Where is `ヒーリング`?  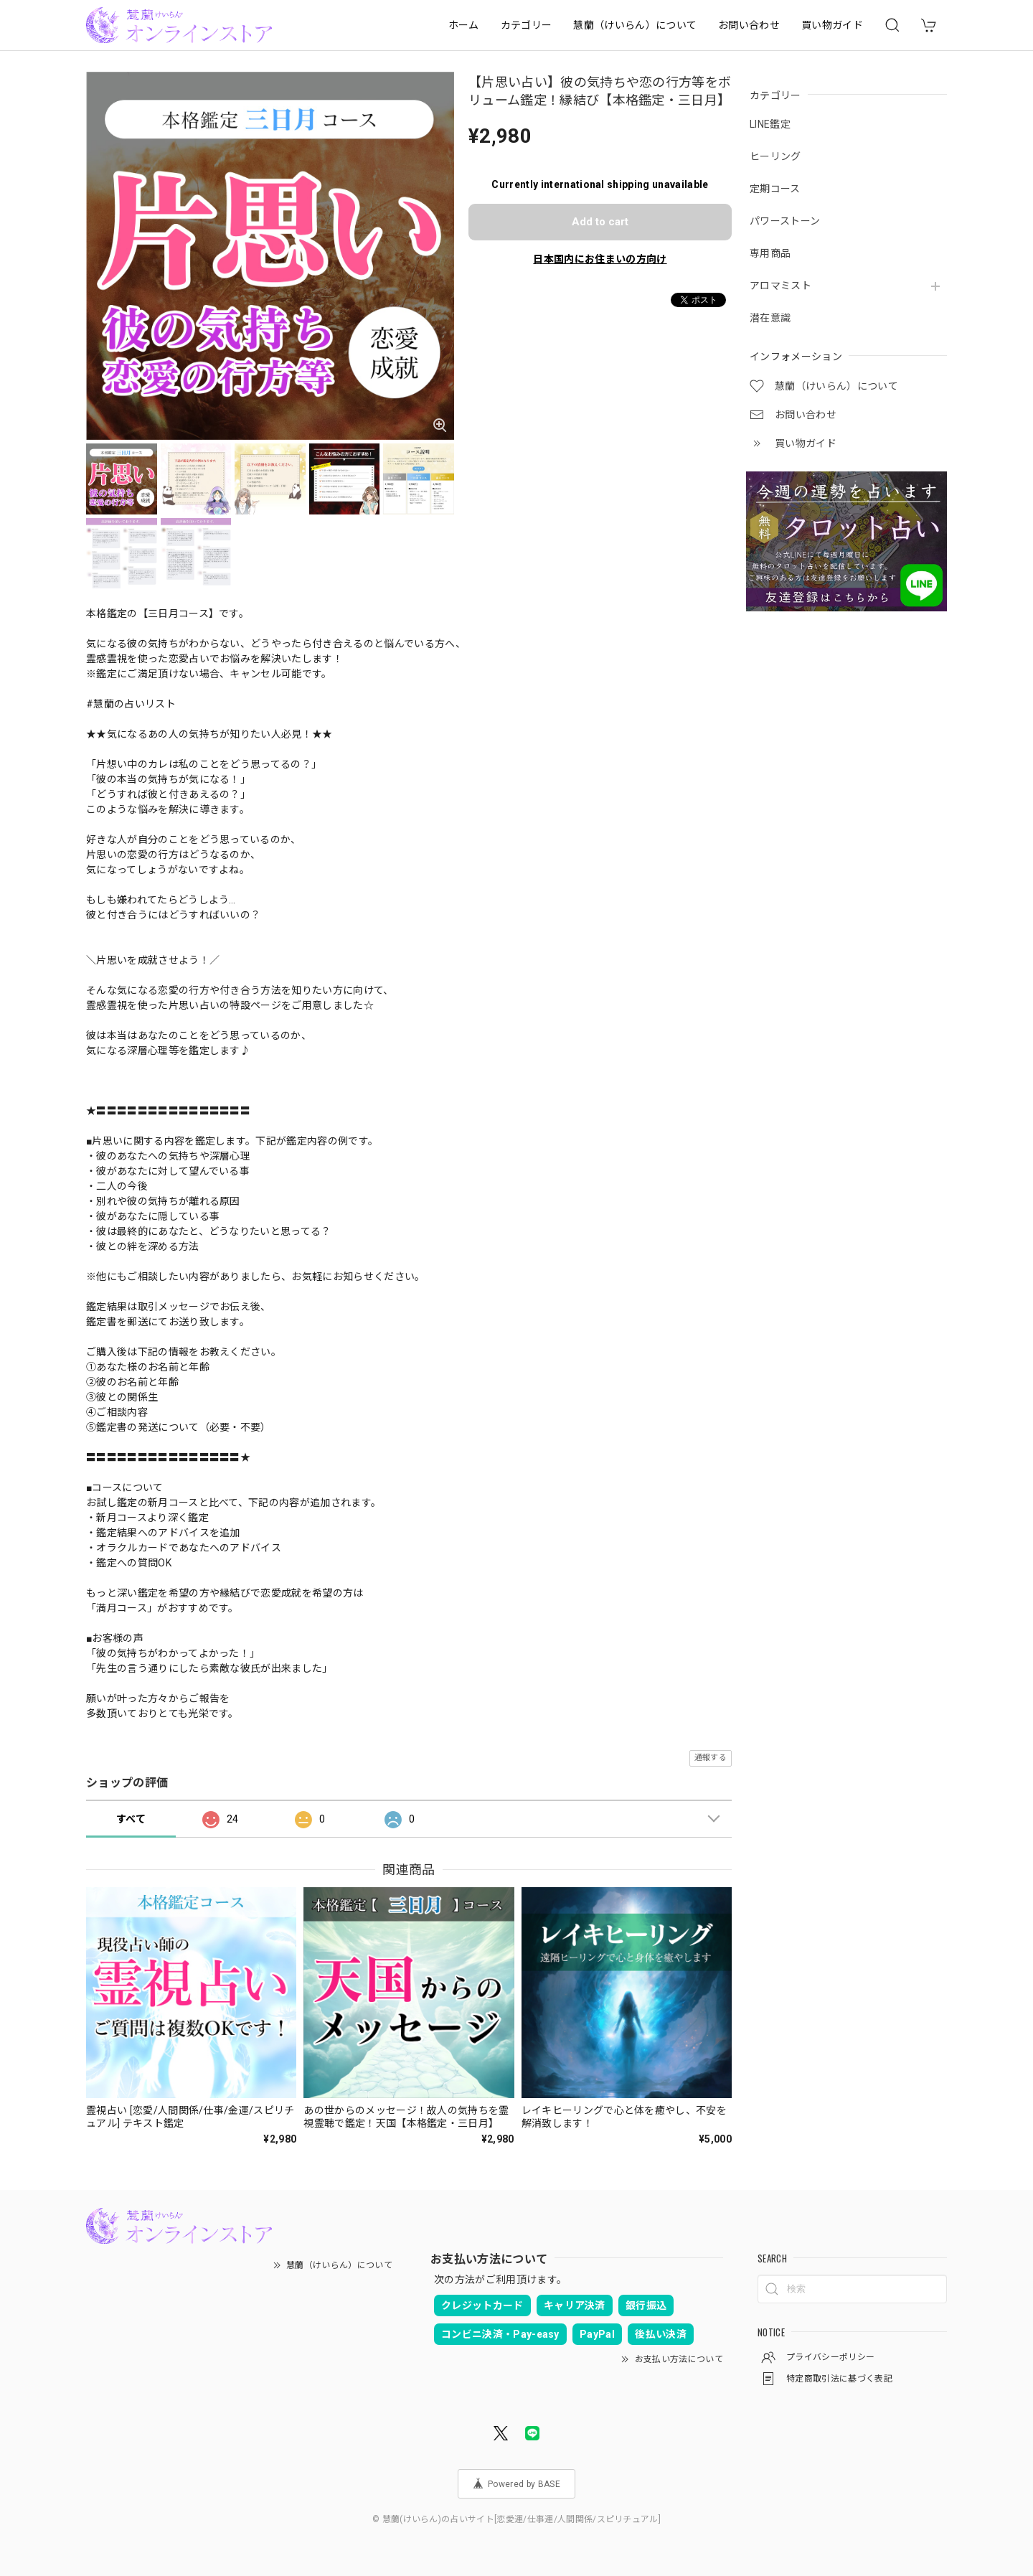
ヒーリング is located at coordinates (775, 156).